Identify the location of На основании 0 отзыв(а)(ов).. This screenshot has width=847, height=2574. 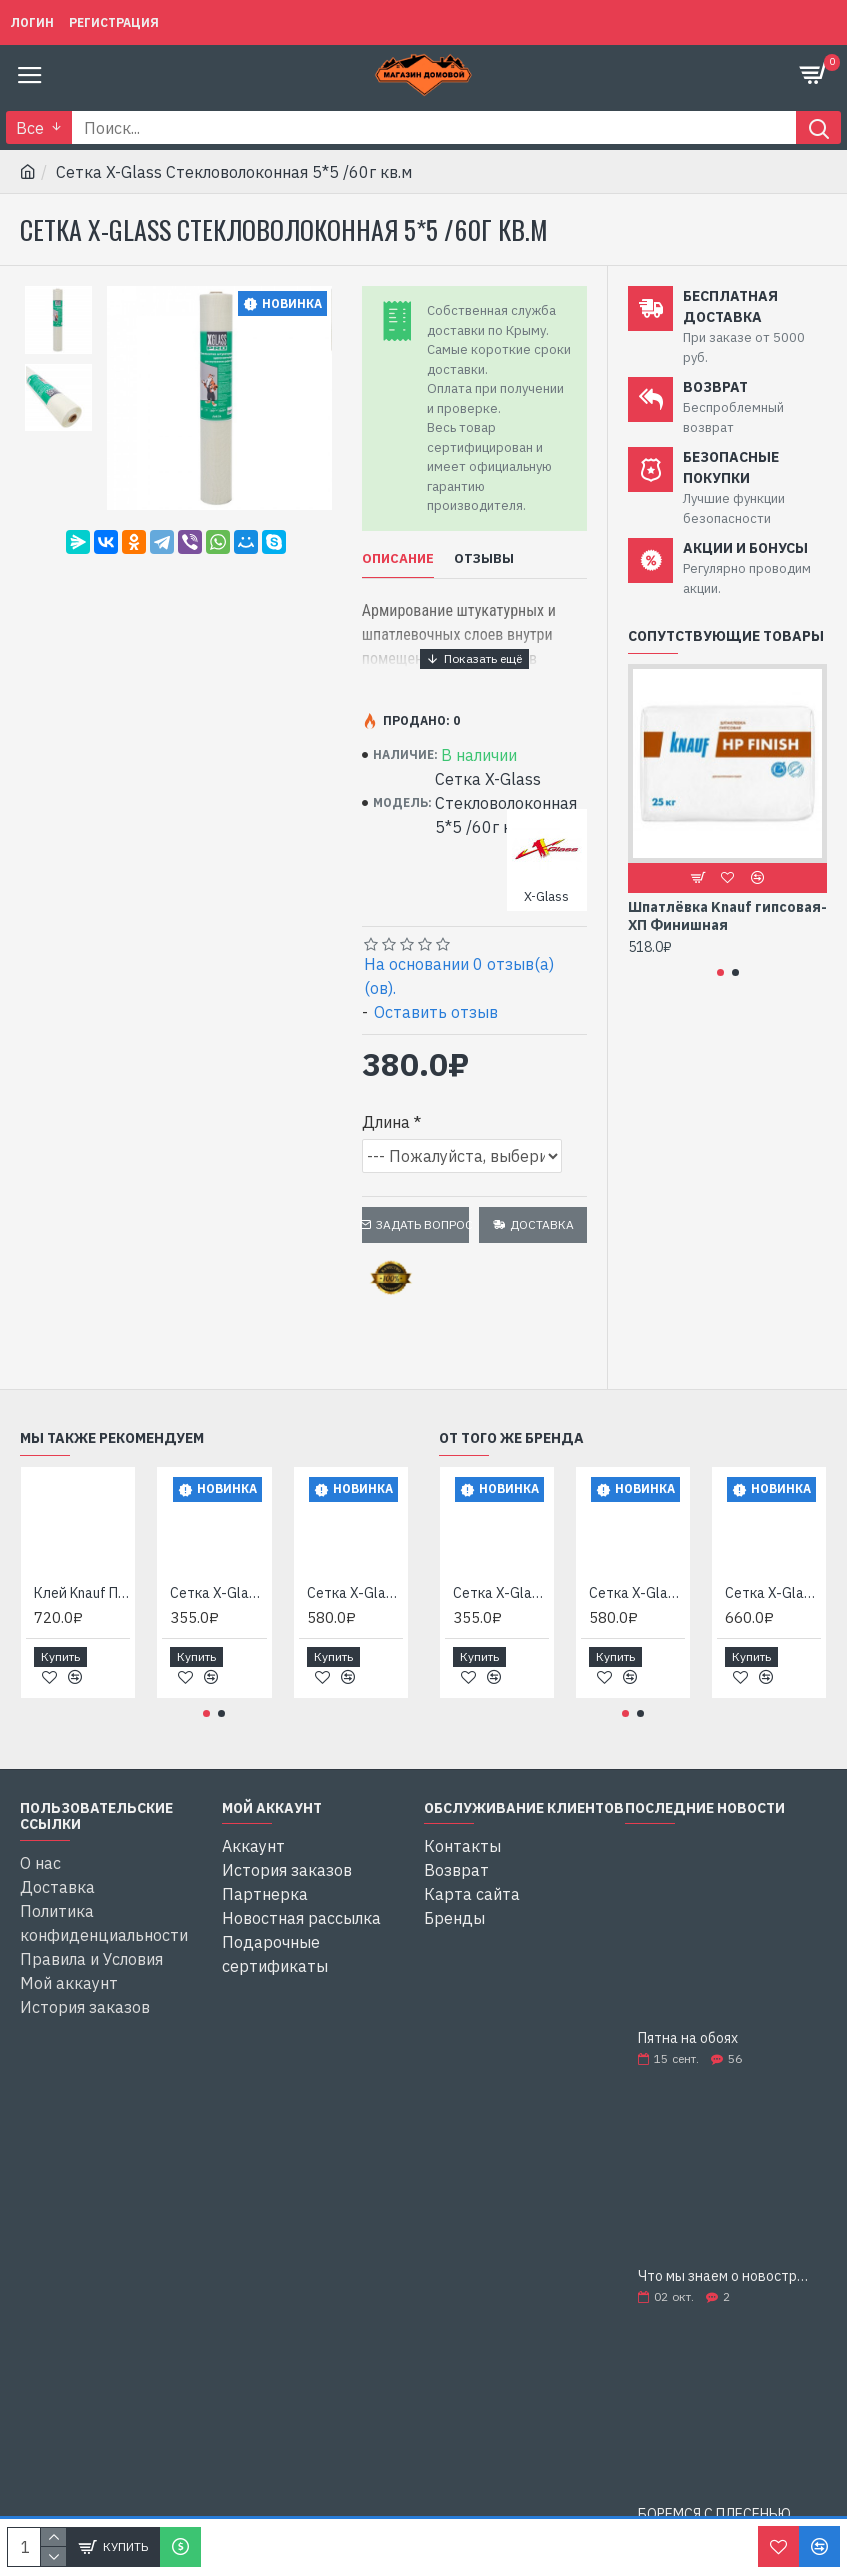
(459, 976).